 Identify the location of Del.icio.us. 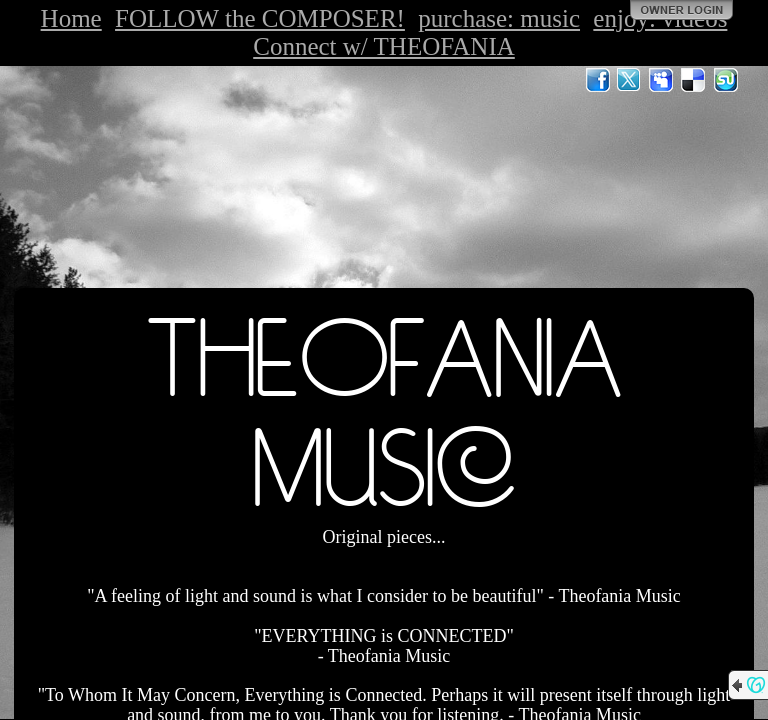
(694, 80).